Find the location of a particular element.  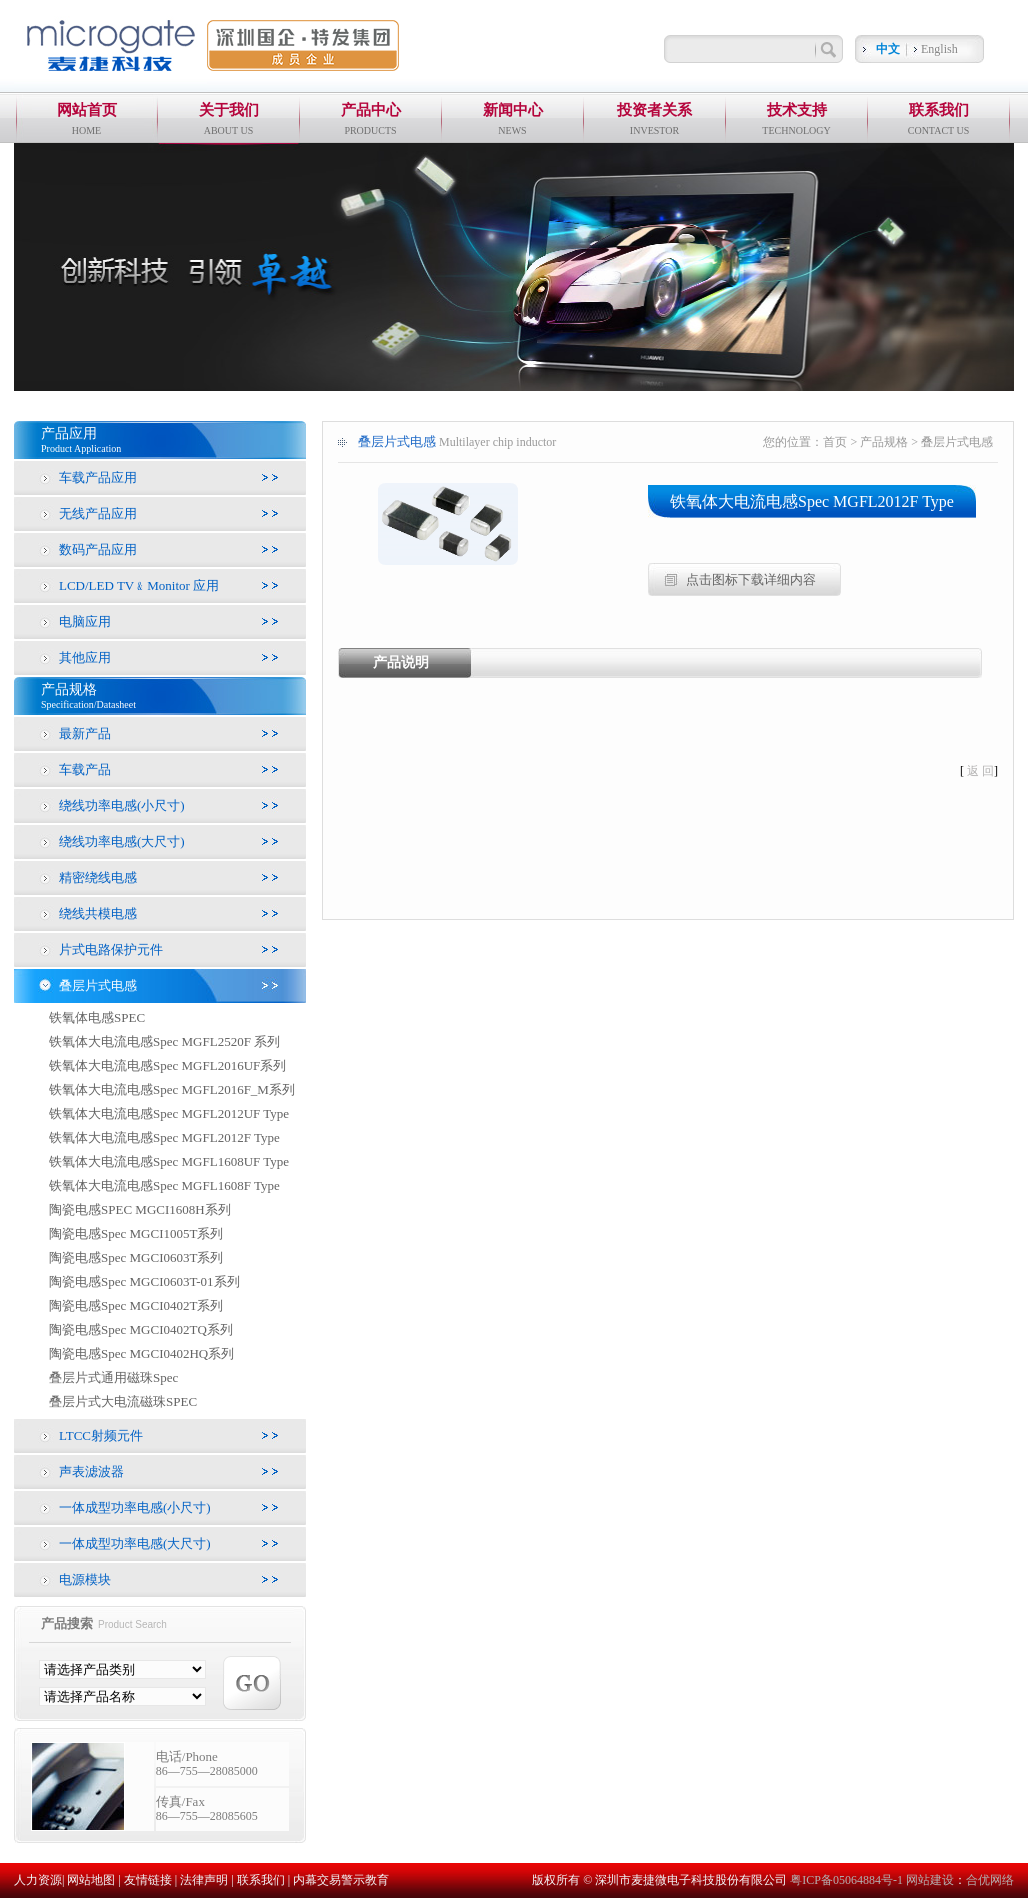

铁氧体大电流电感Spec MGFL1608F Type is located at coordinates (164, 1185).